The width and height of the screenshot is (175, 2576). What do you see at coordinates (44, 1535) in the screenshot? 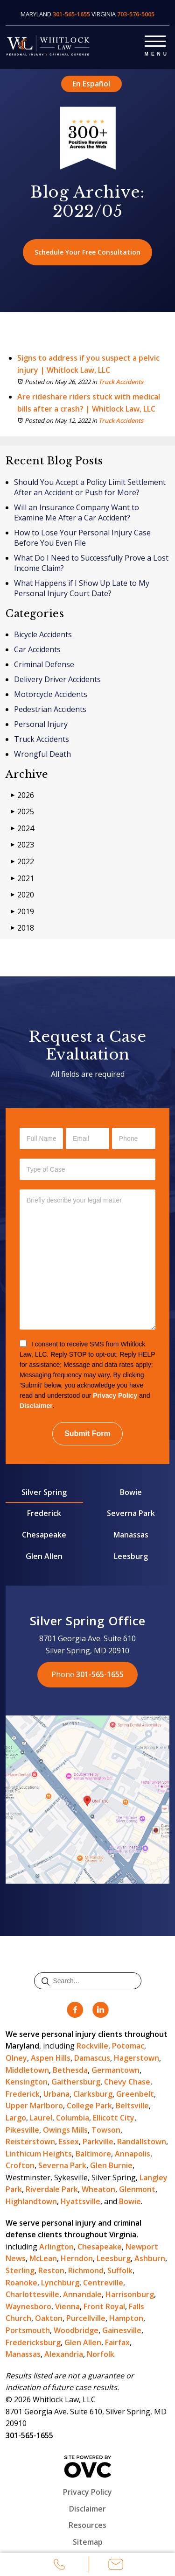
I see `Chesapeake` at bounding box center [44, 1535].